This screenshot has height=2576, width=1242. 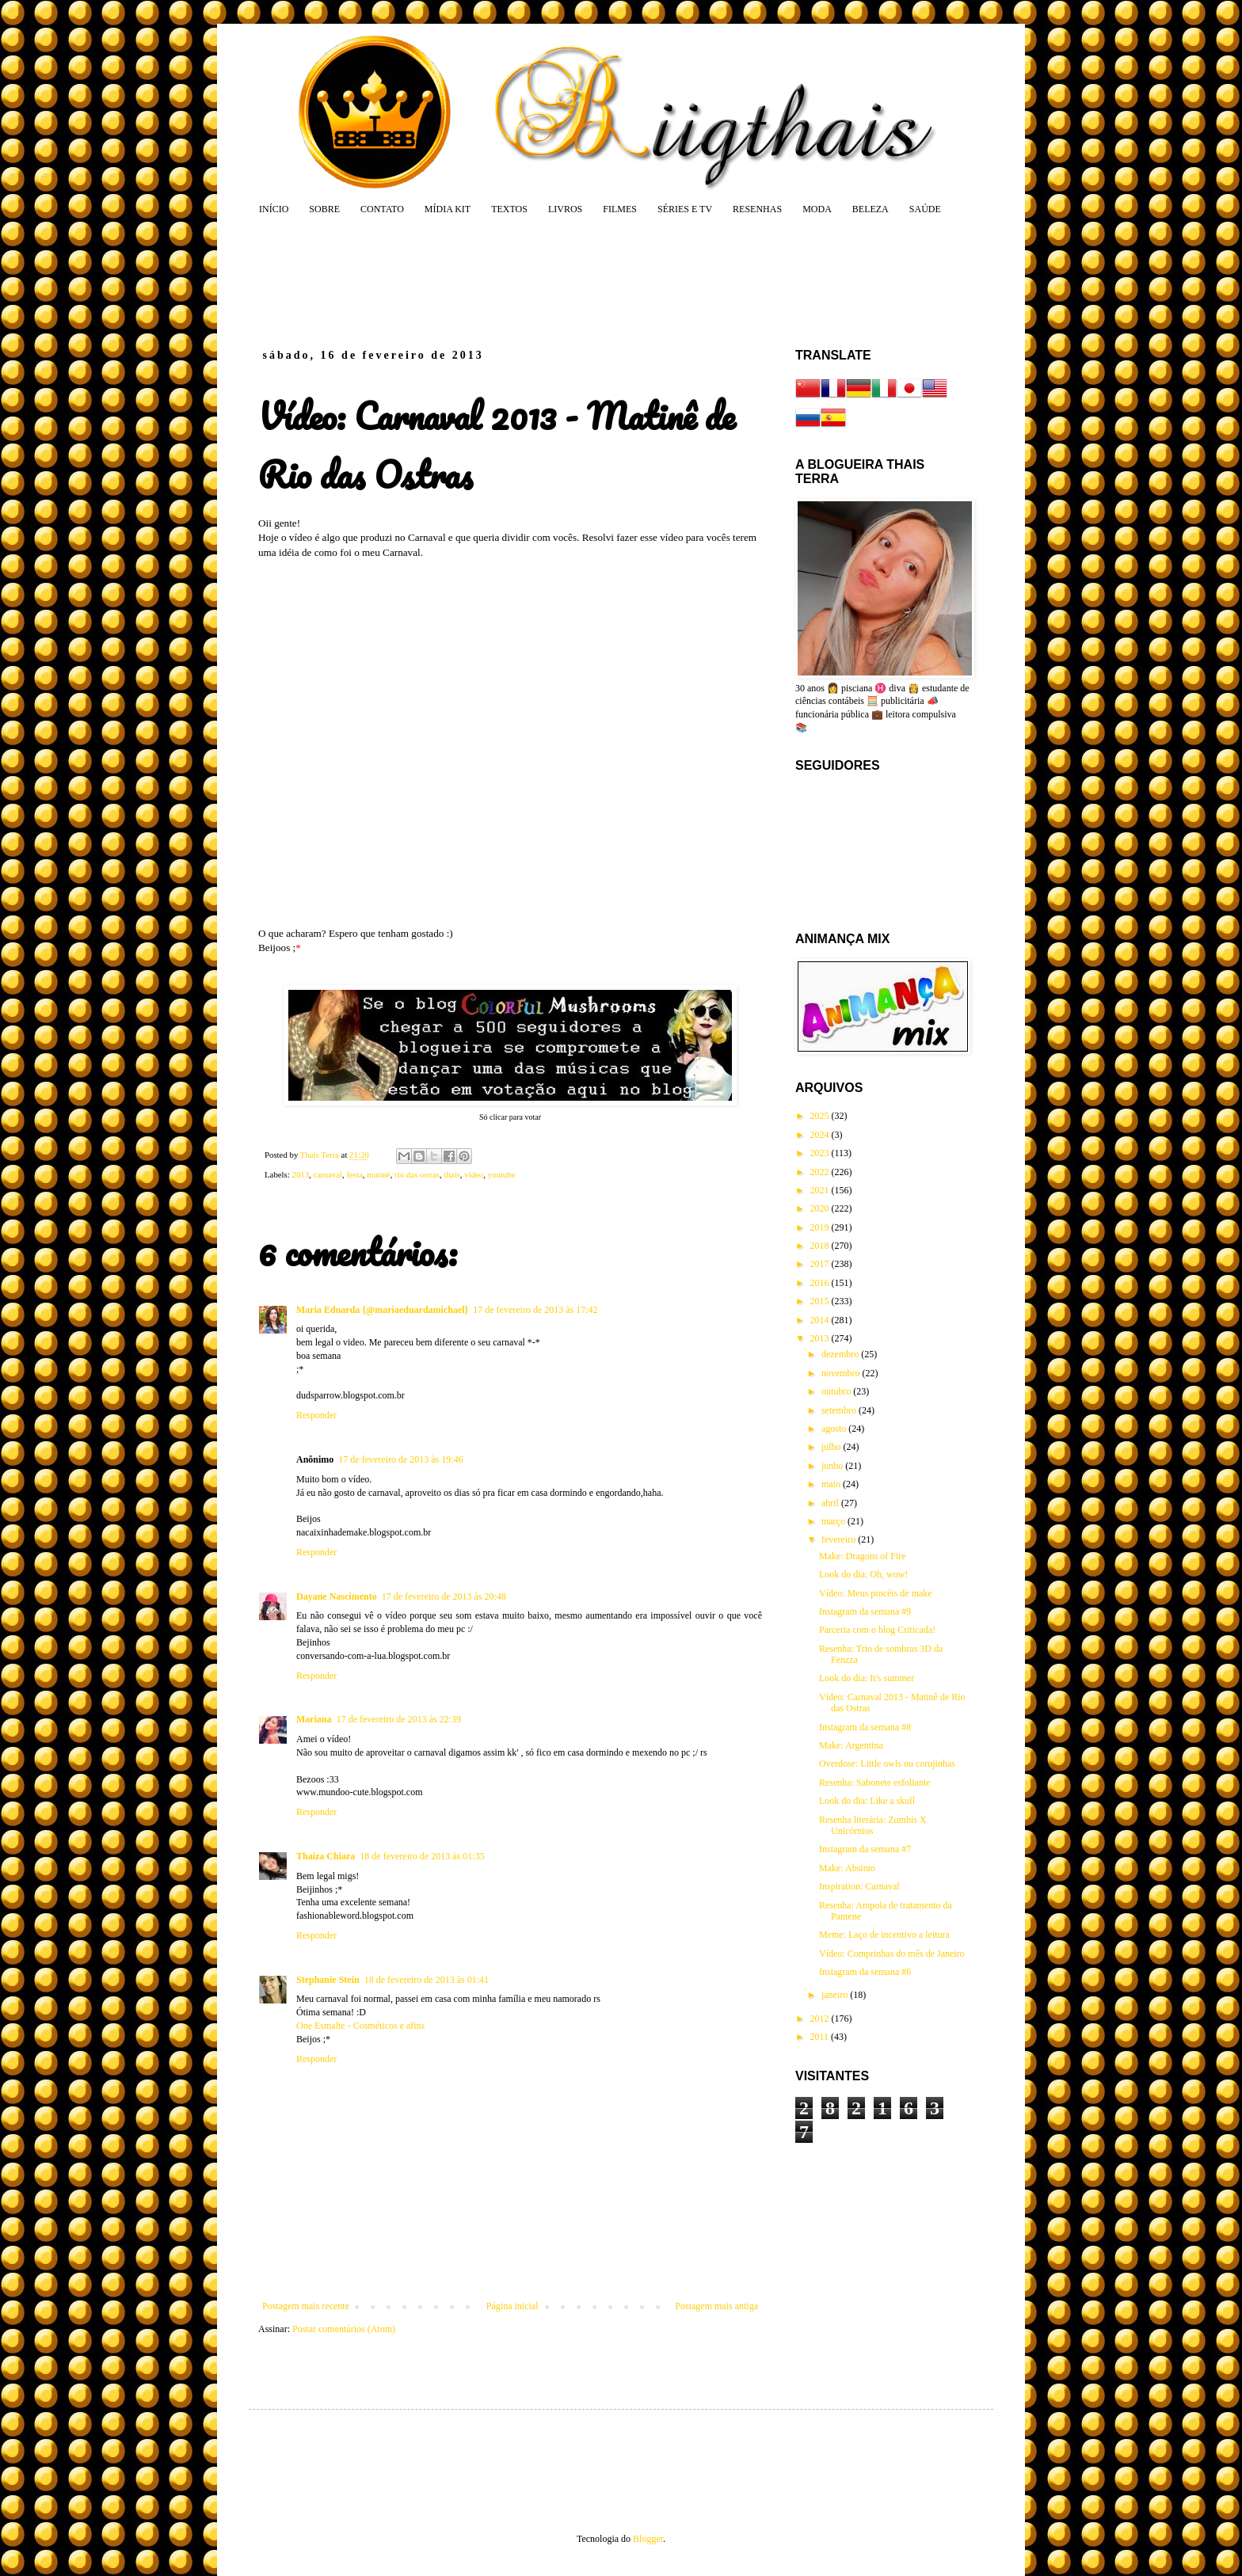 What do you see at coordinates (821, 1172) in the screenshot?
I see `2022` at bounding box center [821, 1172].